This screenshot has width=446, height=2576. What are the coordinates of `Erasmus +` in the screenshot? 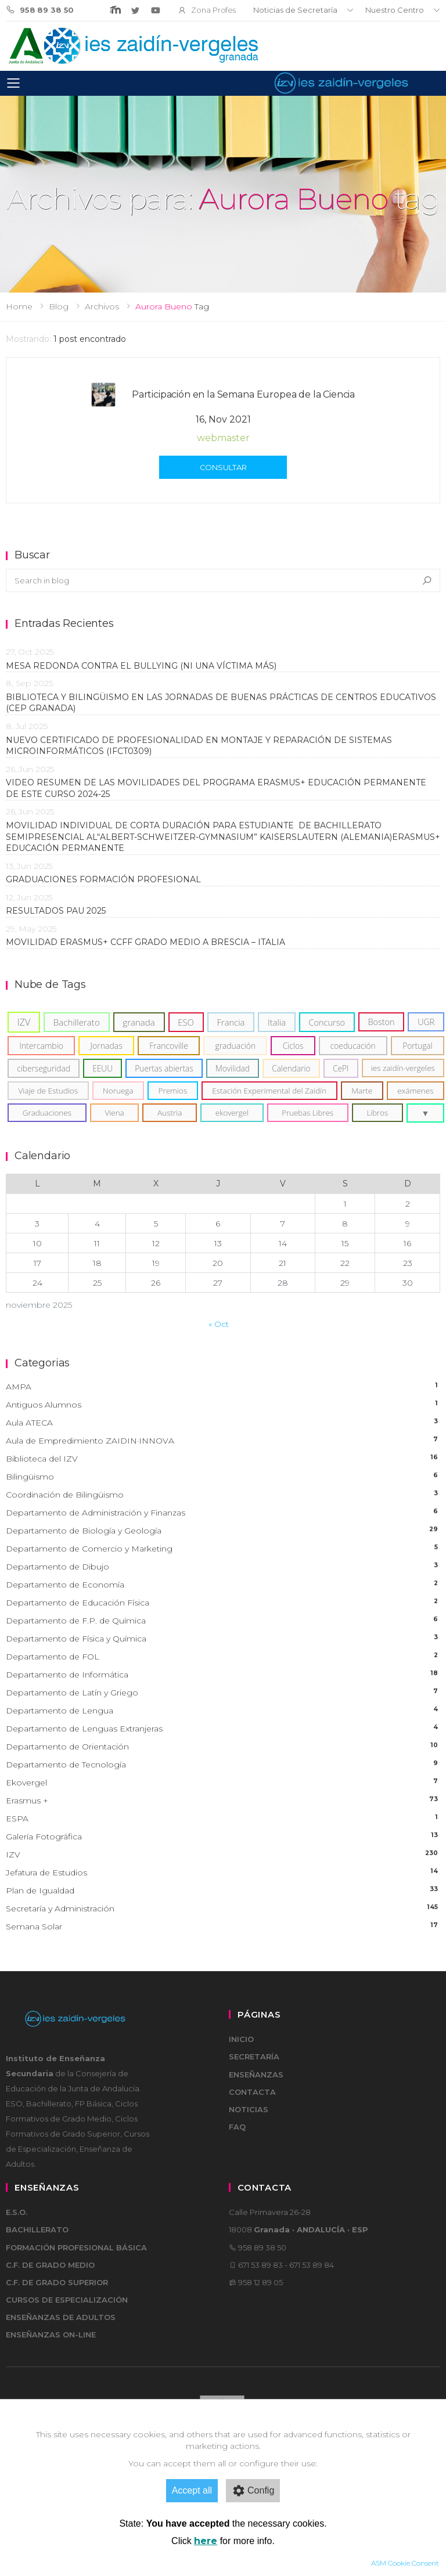 It's located at (223, 1801).